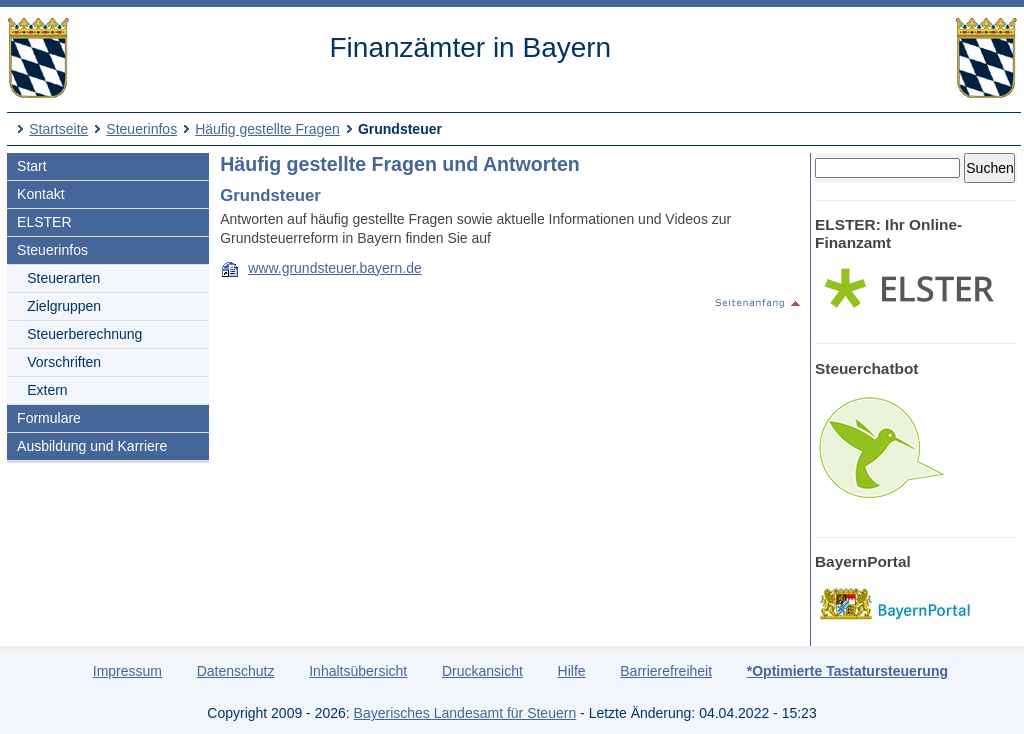  I want to click on Zielgruppen, so click(64, 306).